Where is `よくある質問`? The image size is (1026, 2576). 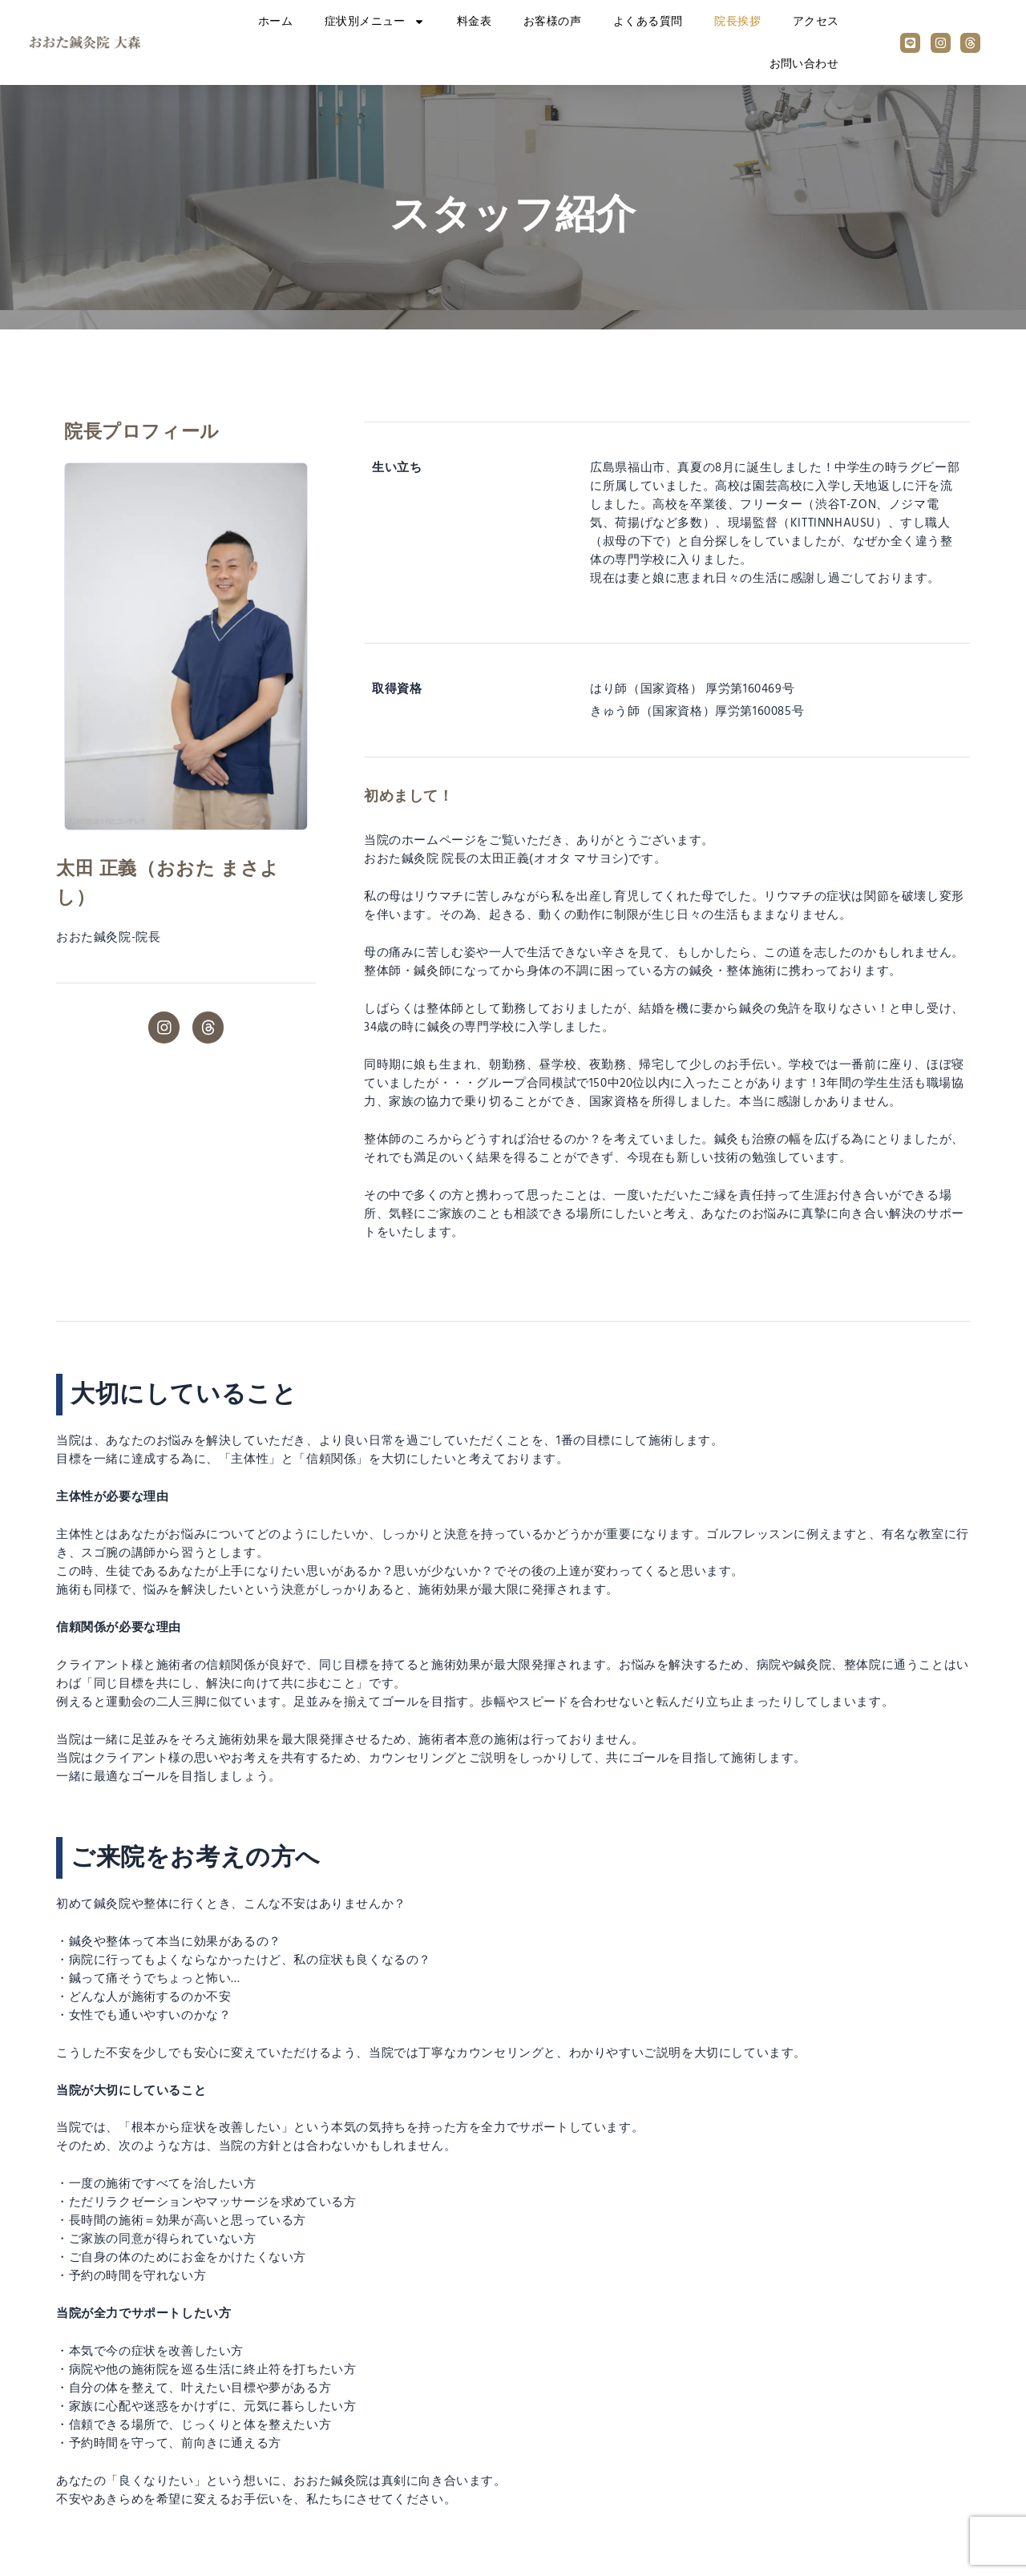
よくある質問 is located at coordinates (647, 21).